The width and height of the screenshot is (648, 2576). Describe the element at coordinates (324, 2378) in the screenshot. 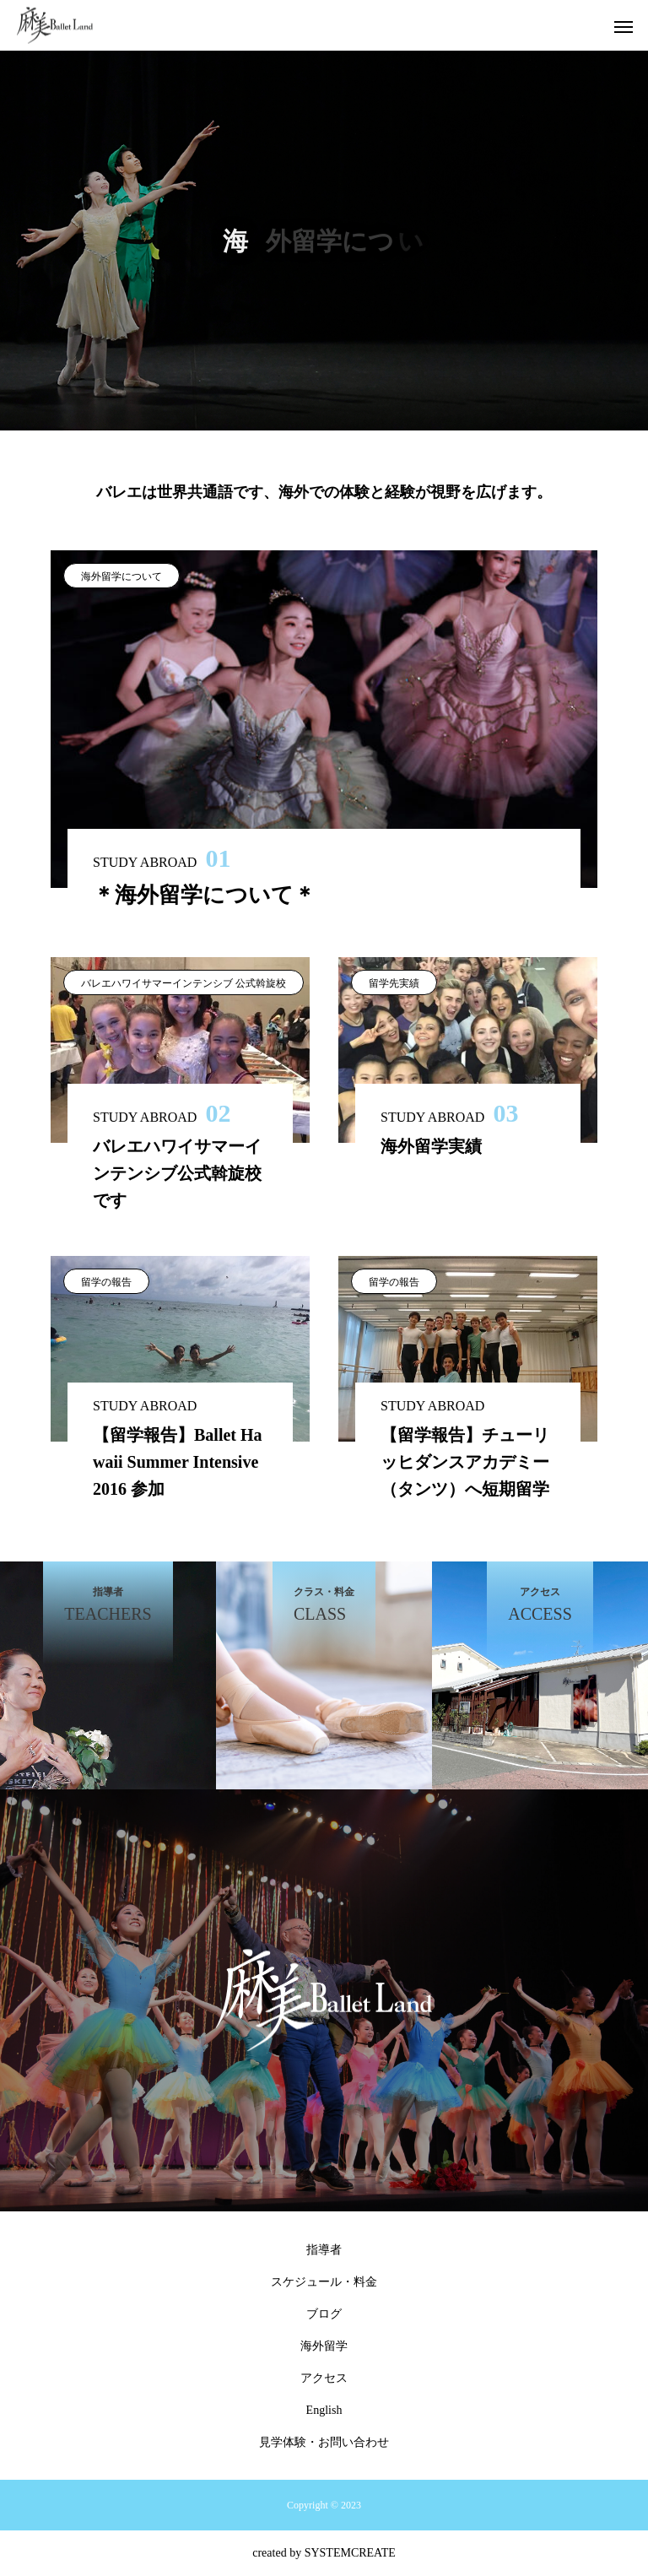

I see `アクセス` at that location.